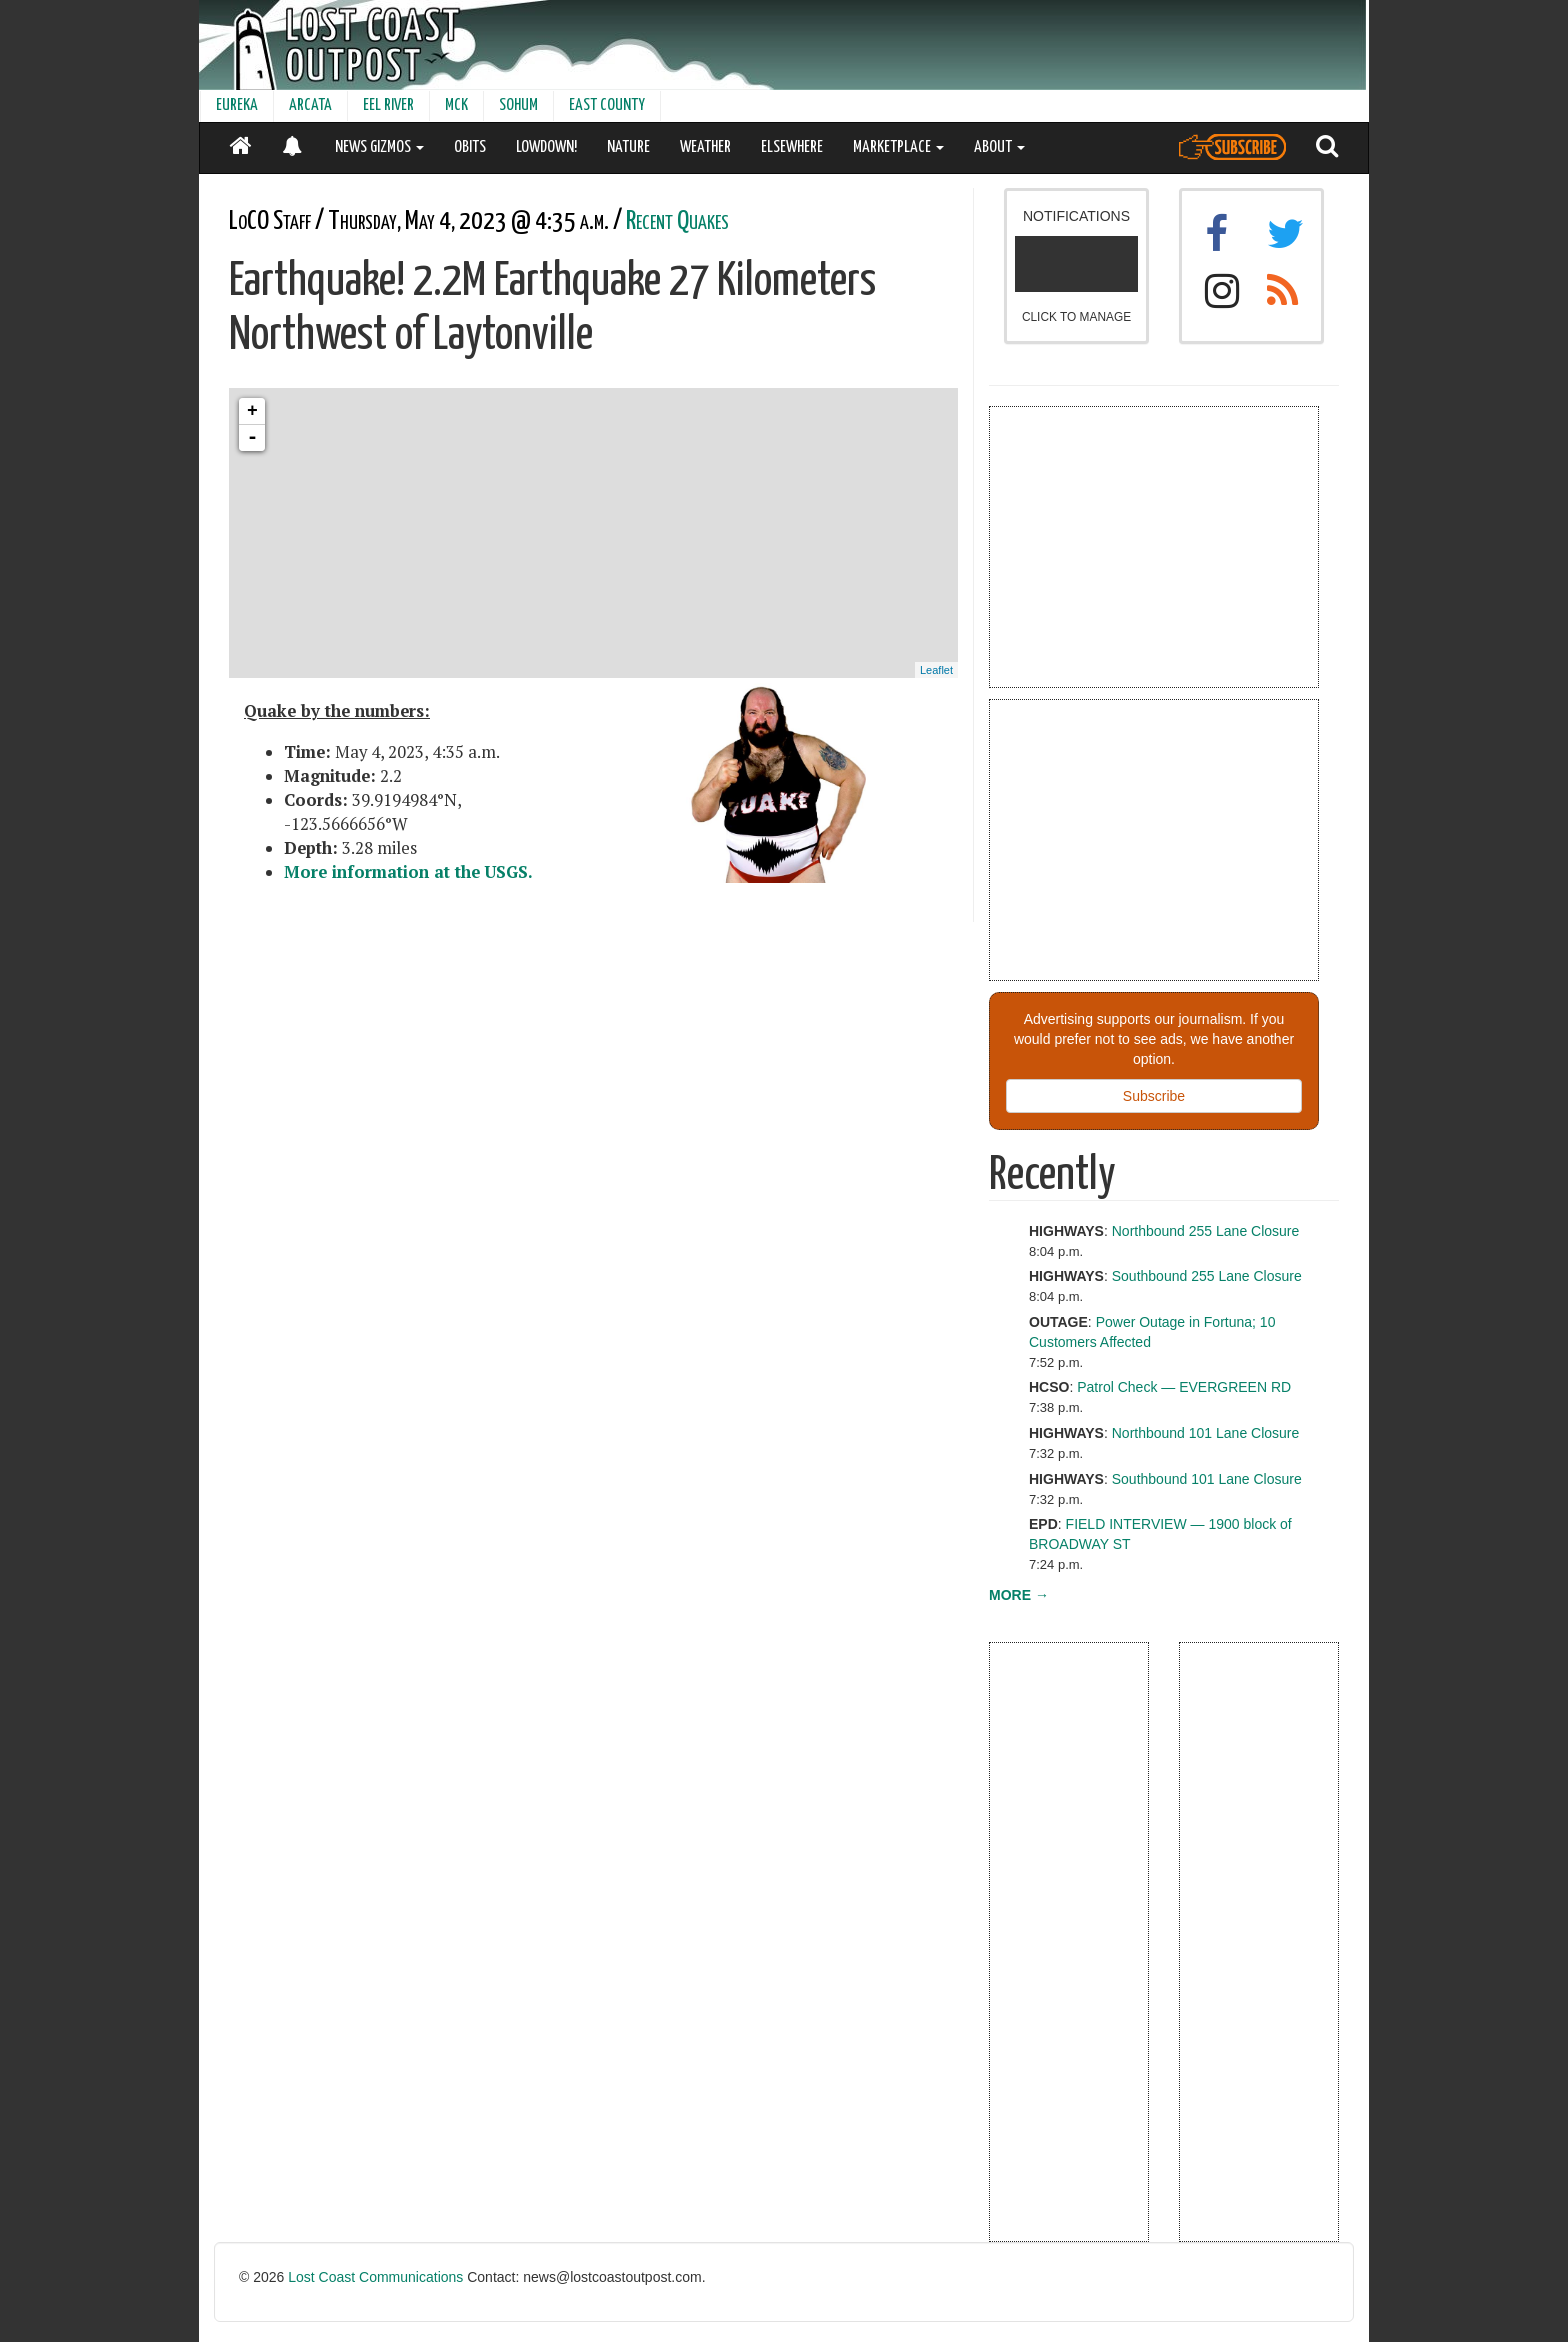  Describe the element at coordinates (310, 105) in the screenshot. I see `ARCATA` at that location.